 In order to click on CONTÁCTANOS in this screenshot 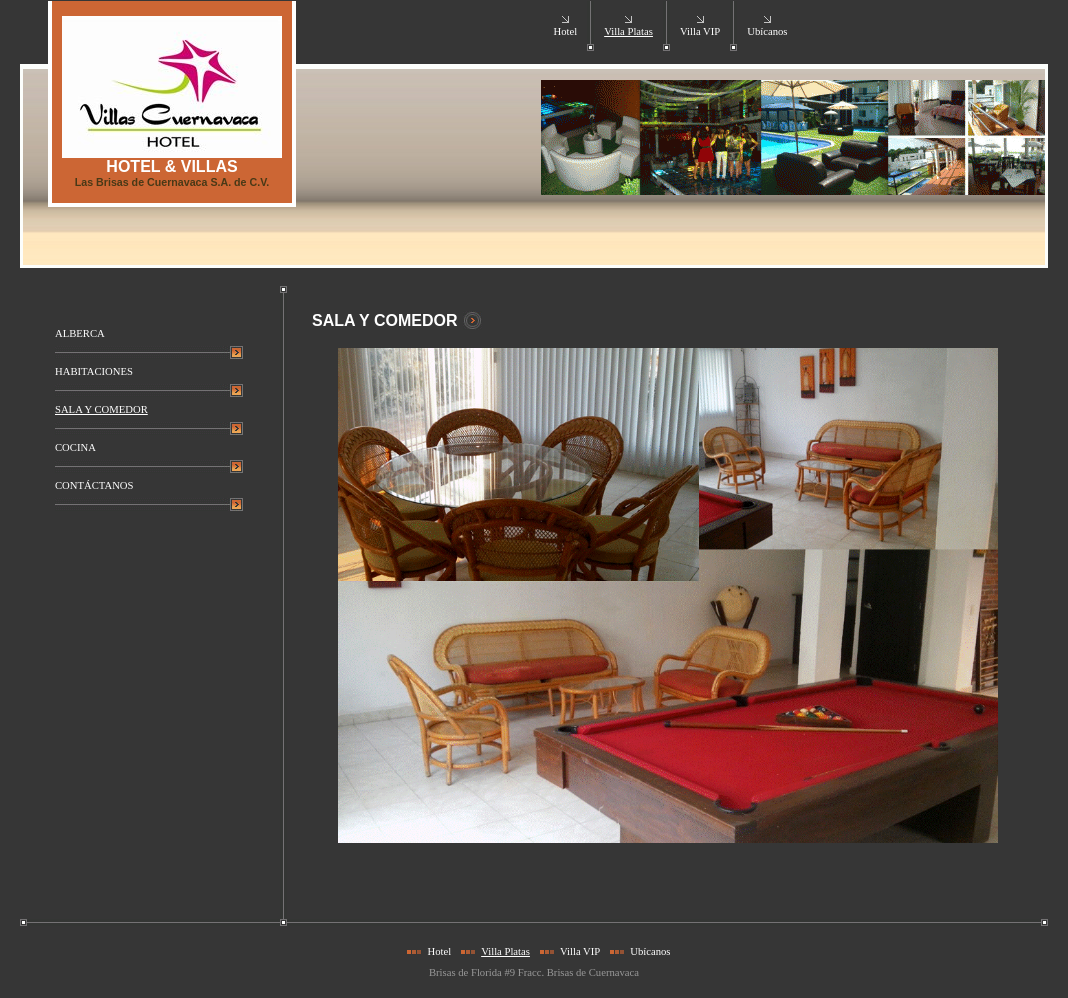, I will do `click(94, 485)`.